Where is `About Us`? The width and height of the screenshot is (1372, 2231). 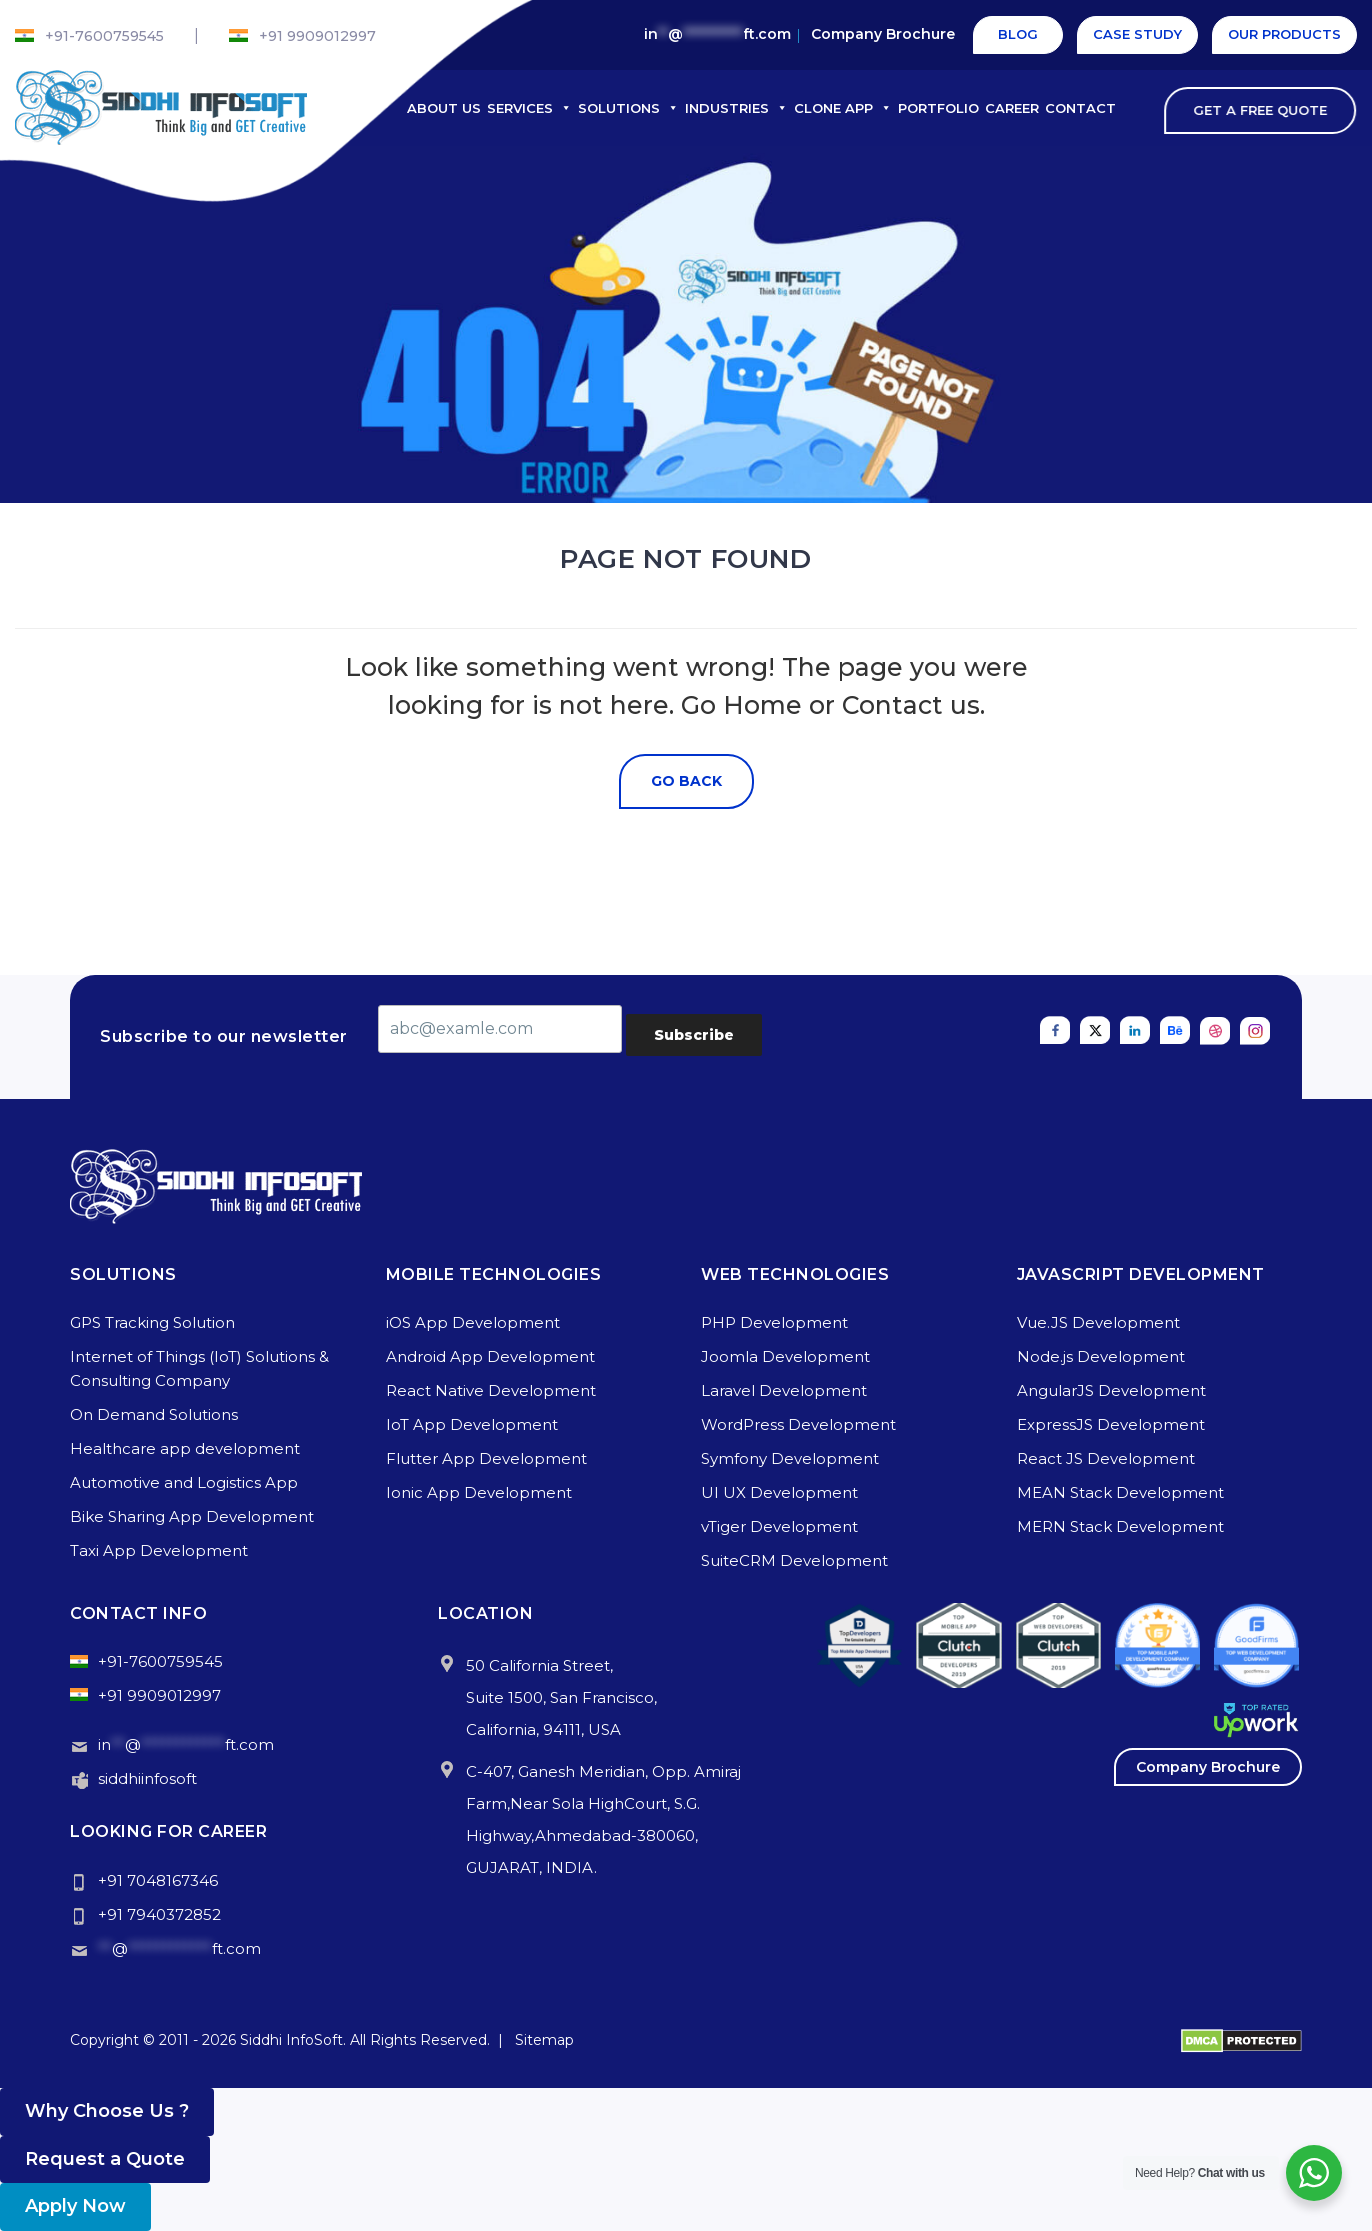 About Us is located at coordinates (444, 108).